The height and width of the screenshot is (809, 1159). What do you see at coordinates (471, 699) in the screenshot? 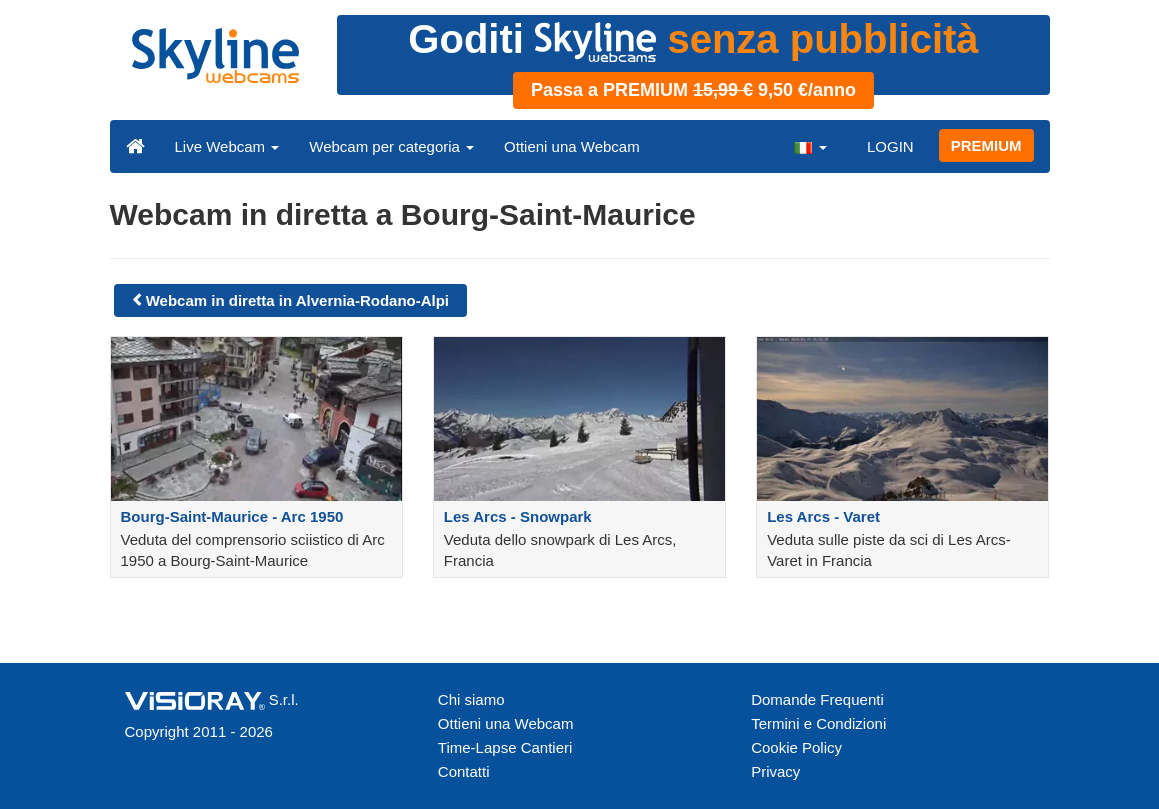
I see `Chi siamo` at bounding box center [471, 699].